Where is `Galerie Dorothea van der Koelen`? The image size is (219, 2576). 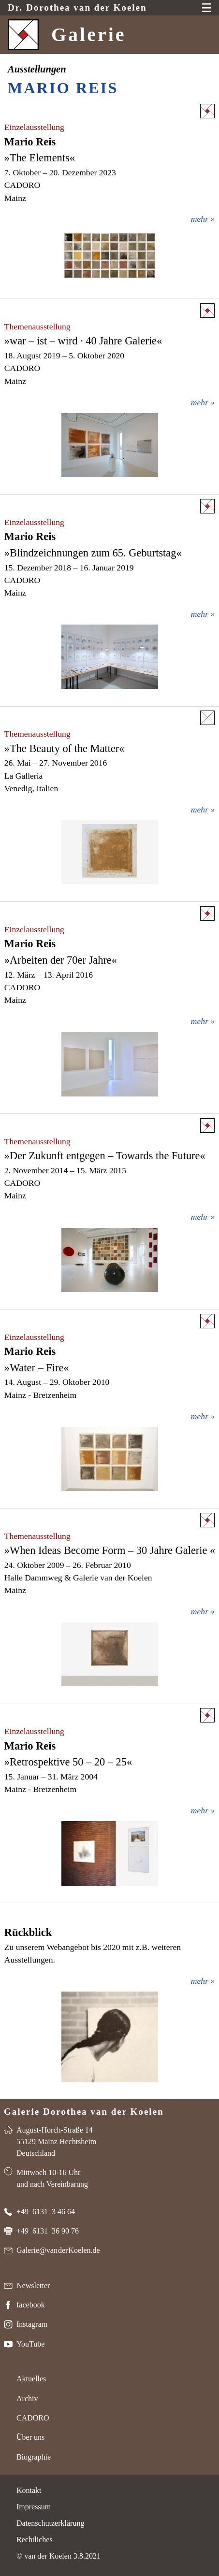
Galerie Dorothea van der Koelen is located at coordinates (84, 2111).